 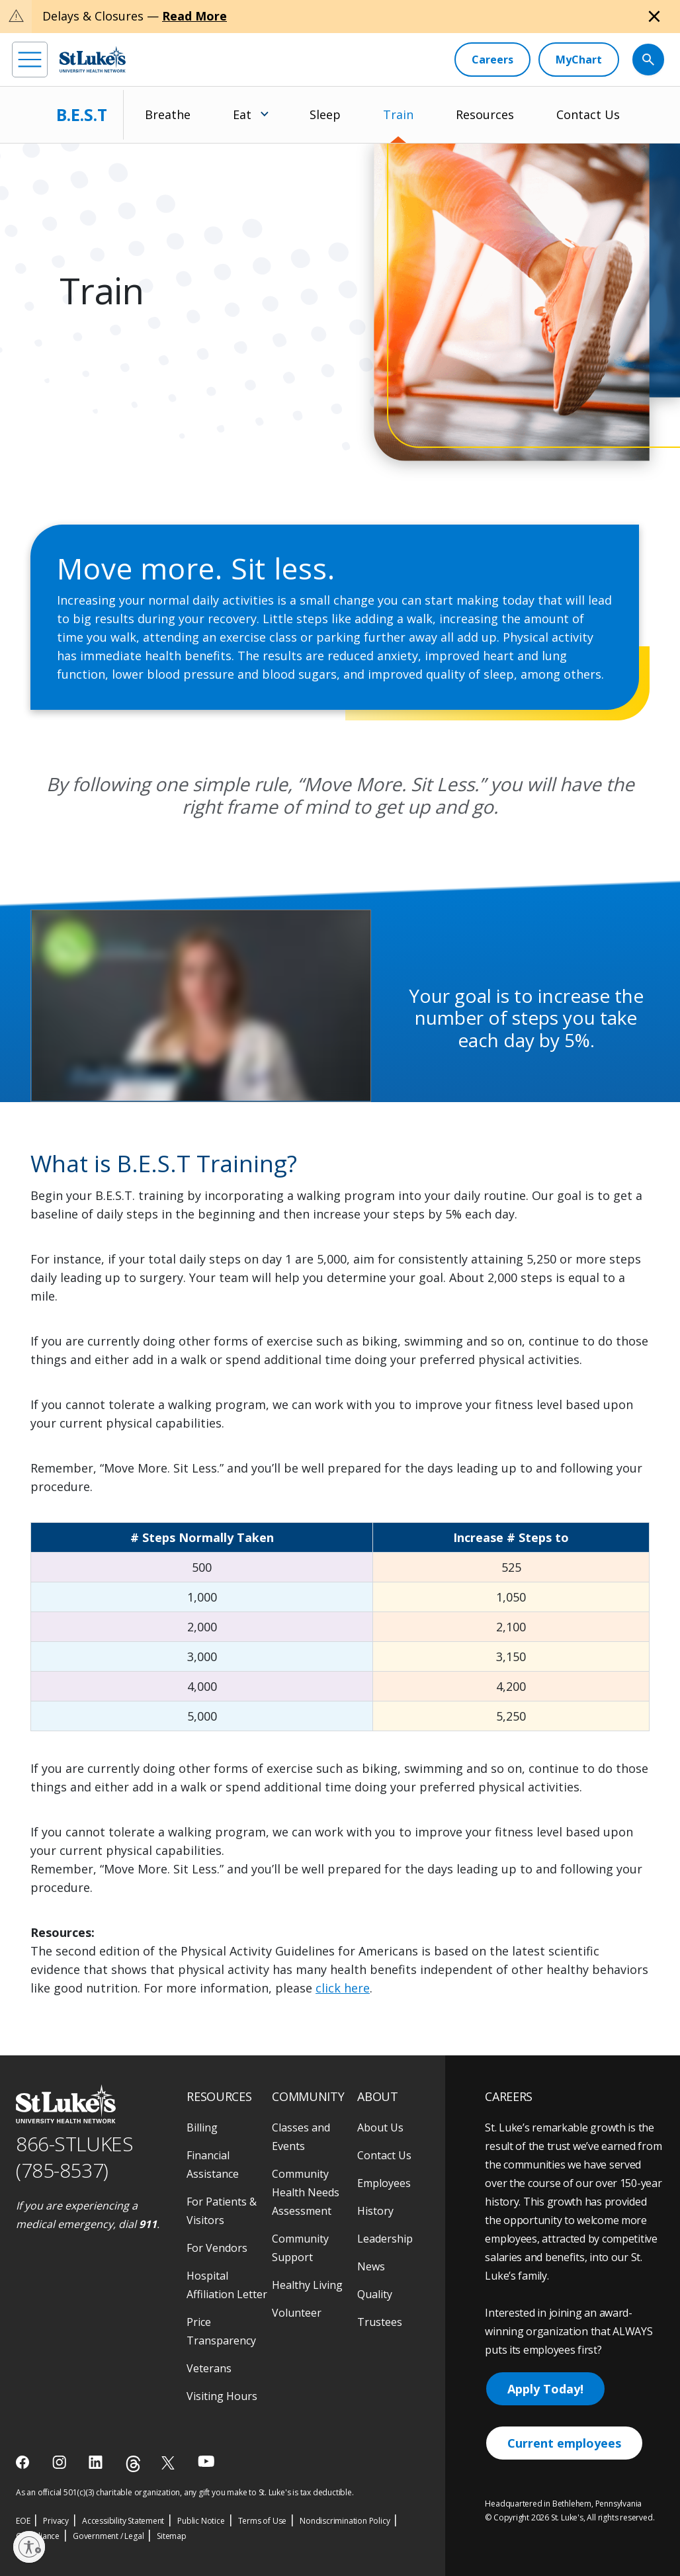 I want to click on Train, so click(x=398, y=114).